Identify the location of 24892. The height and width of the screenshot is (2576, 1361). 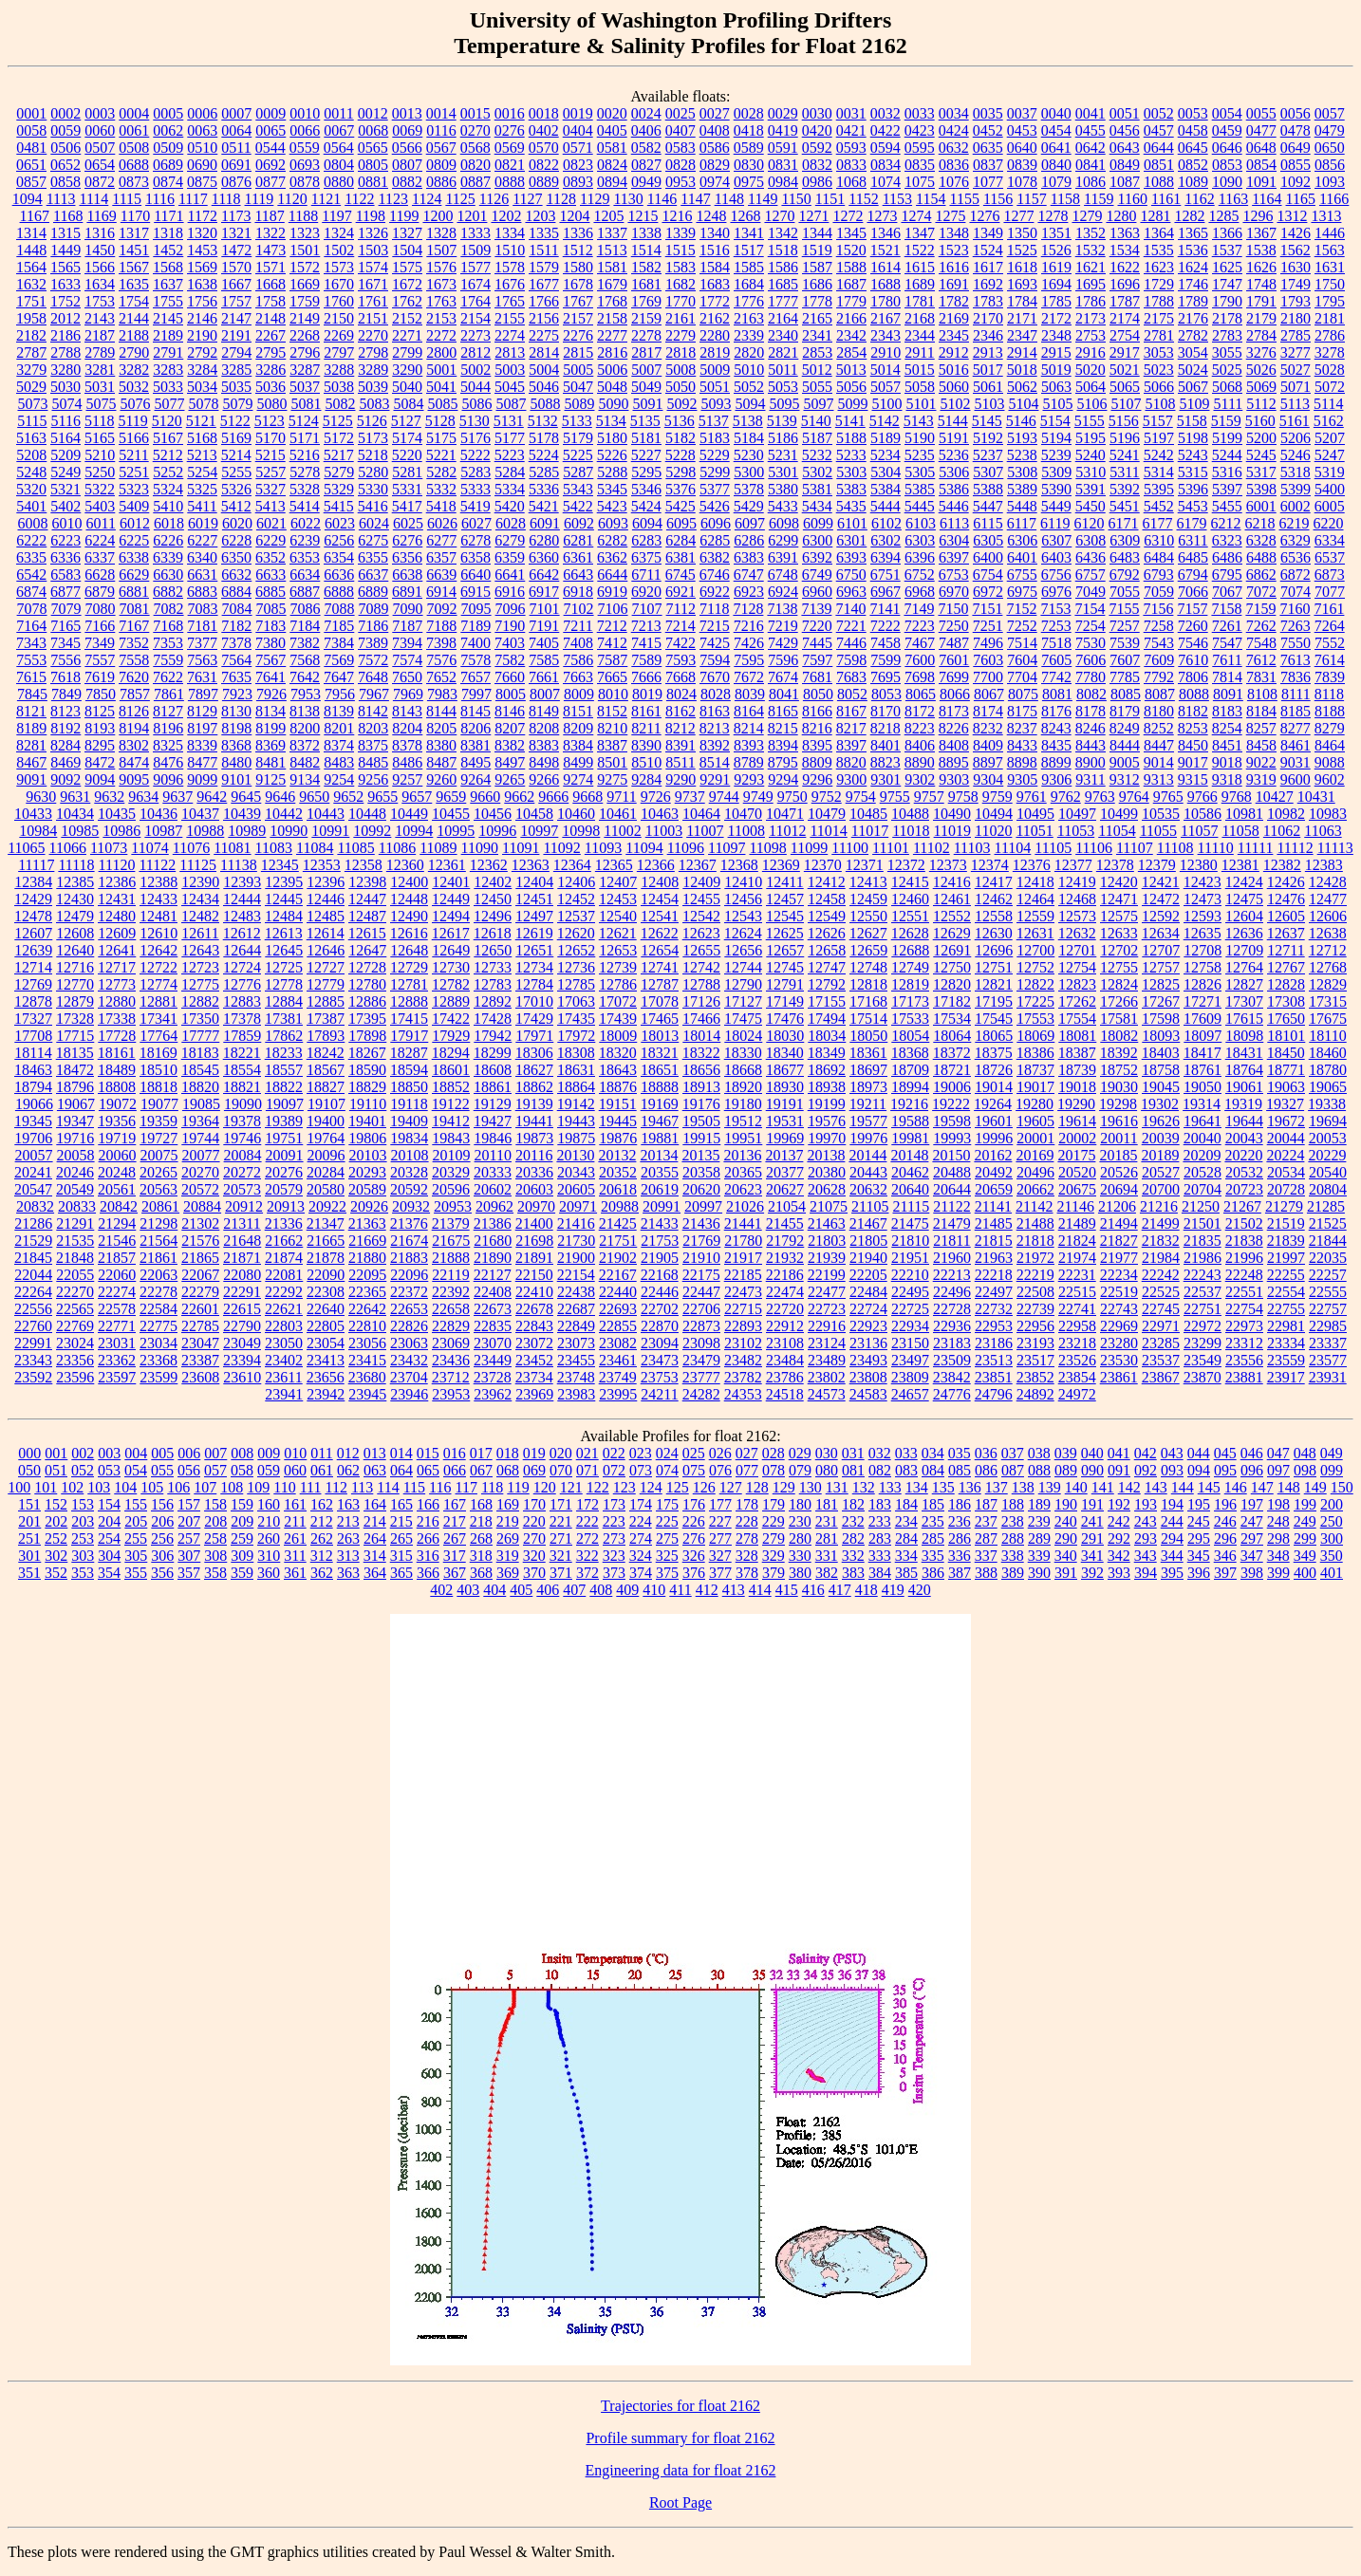
(1035, 1394).